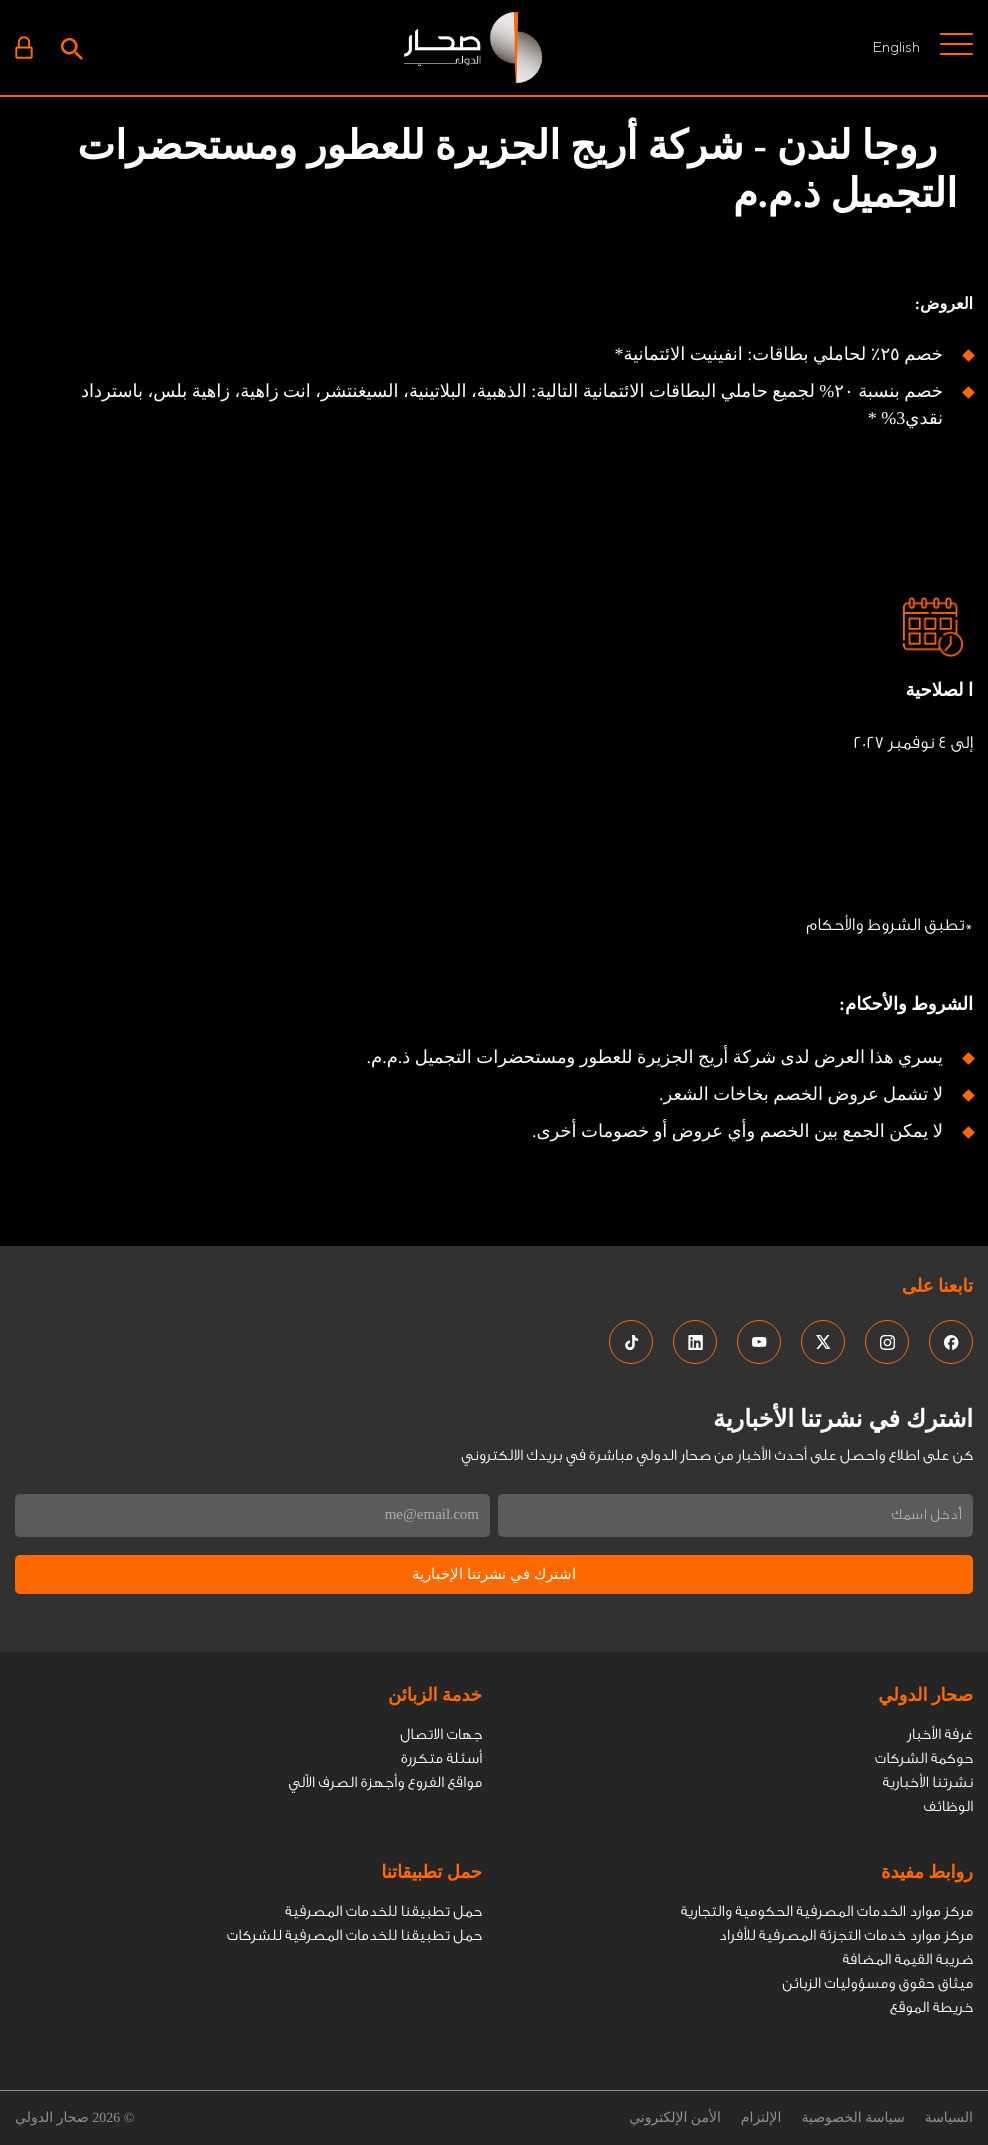 The image size is (988, 2145). Describe the element at coordinates (896, 46) in the screenshot. I see `English` at that location.